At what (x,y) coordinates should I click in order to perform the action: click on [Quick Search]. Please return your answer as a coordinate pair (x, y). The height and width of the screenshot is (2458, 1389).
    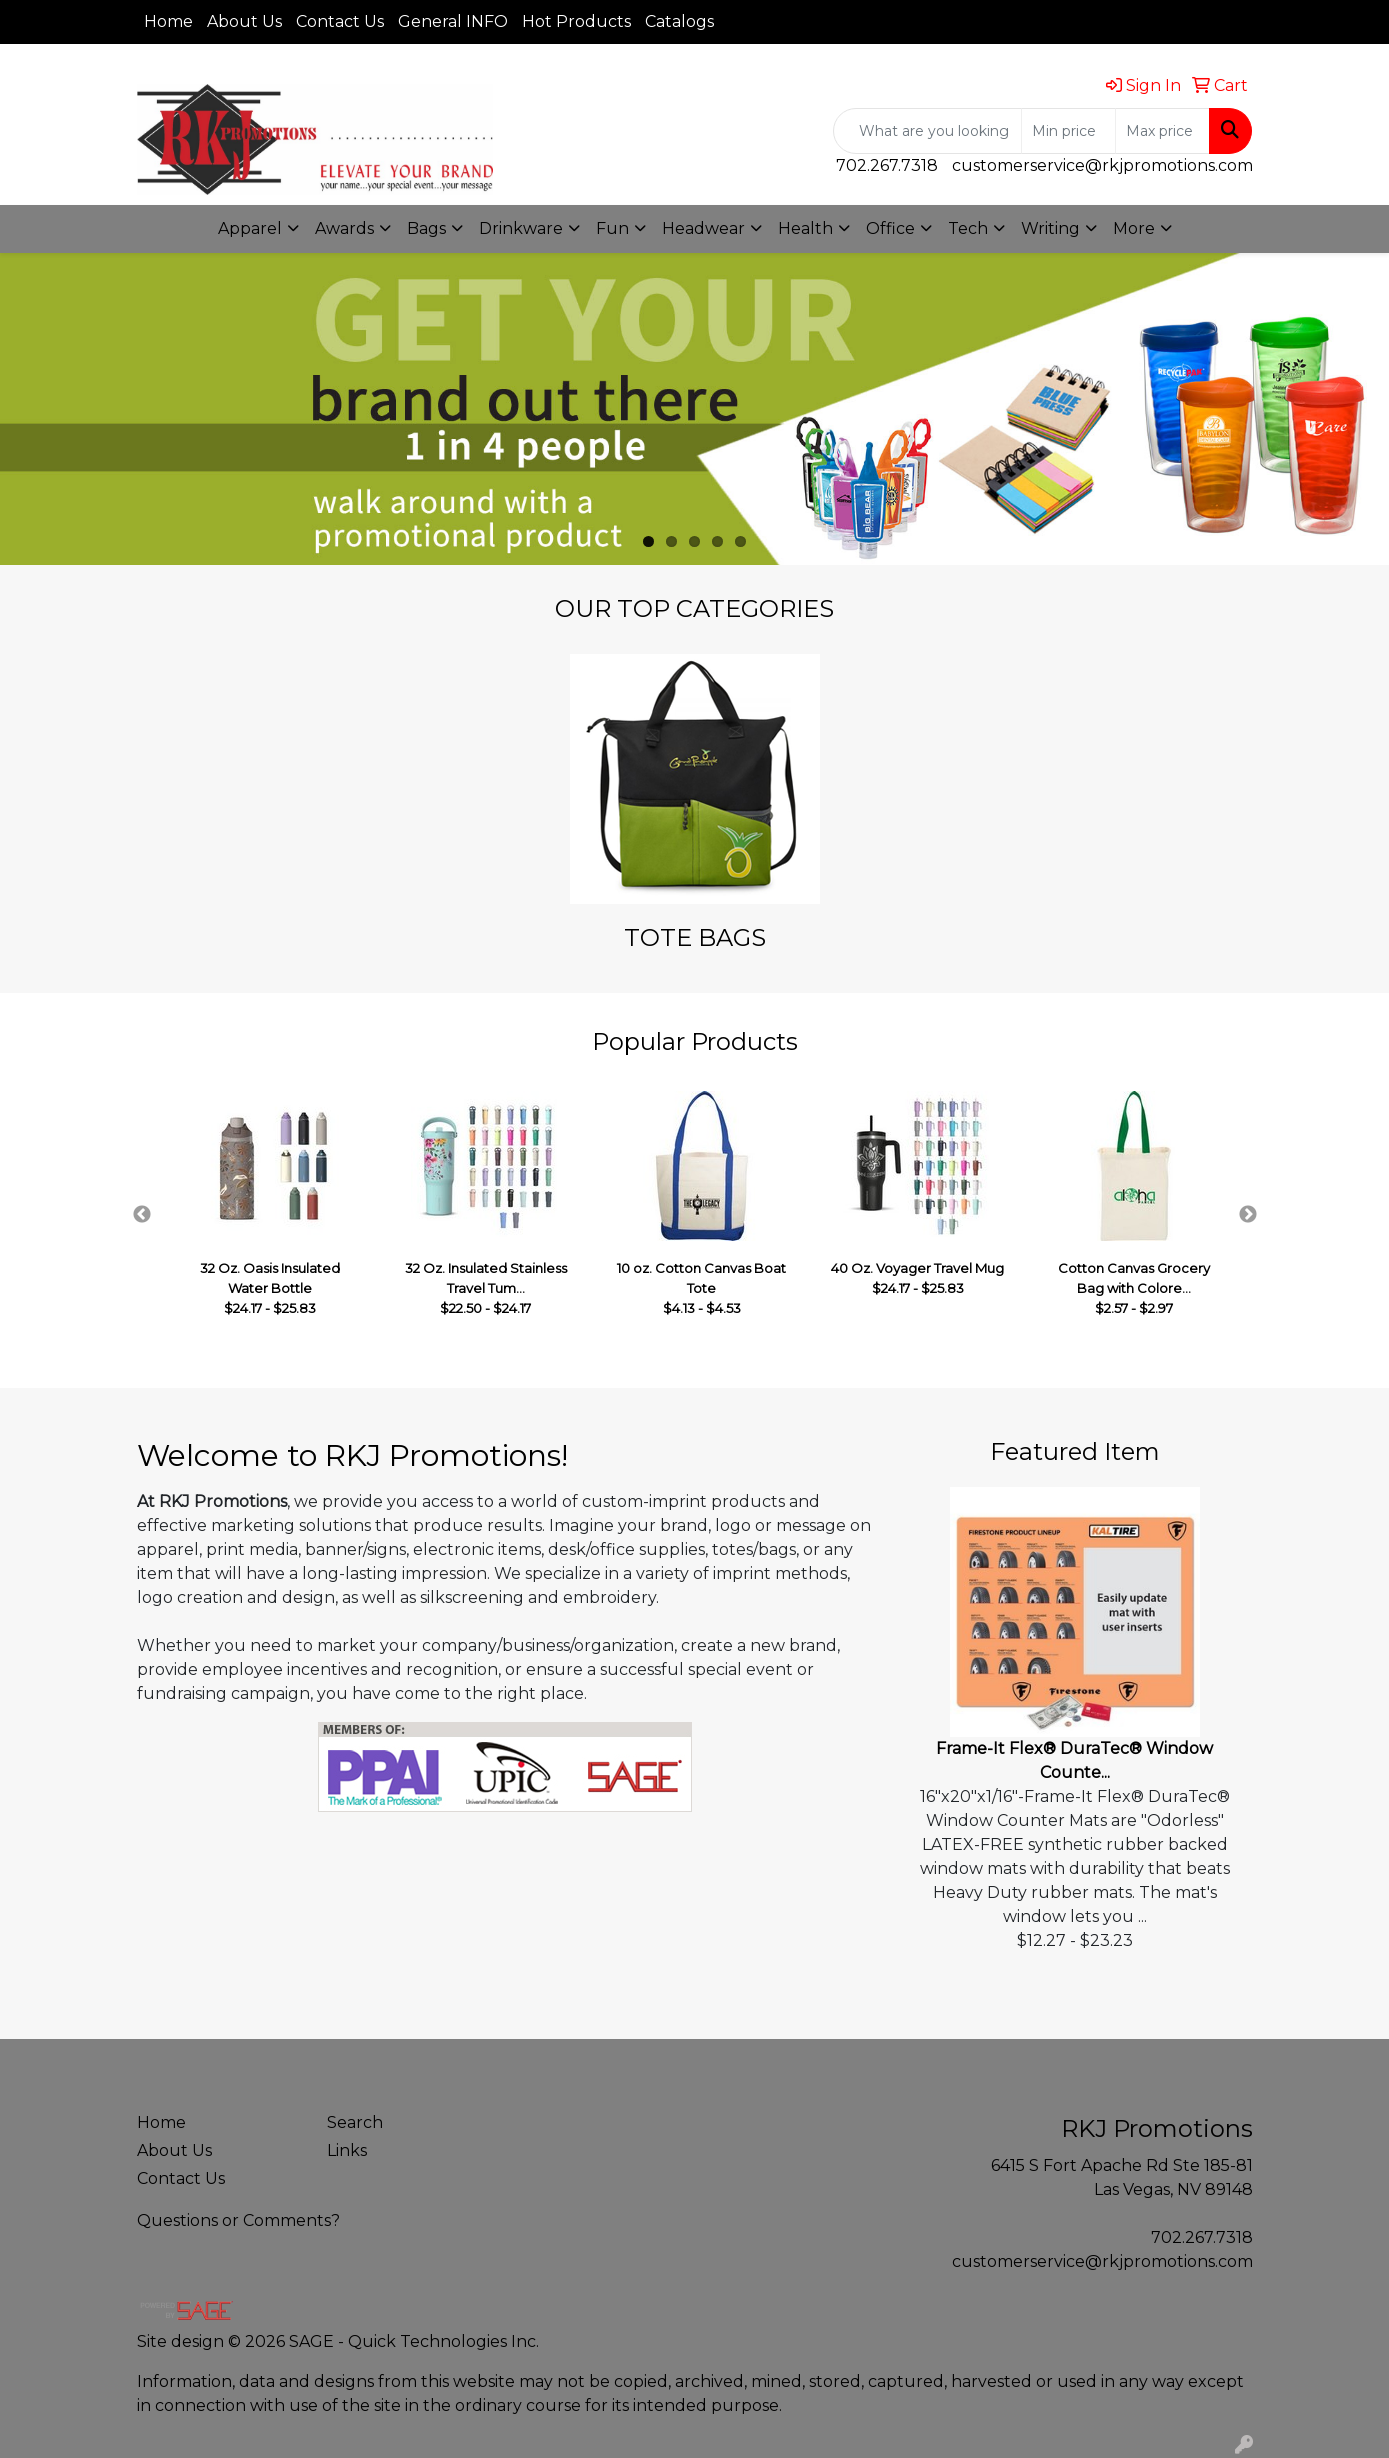
    Looking at the image, I should click on (927, 131).